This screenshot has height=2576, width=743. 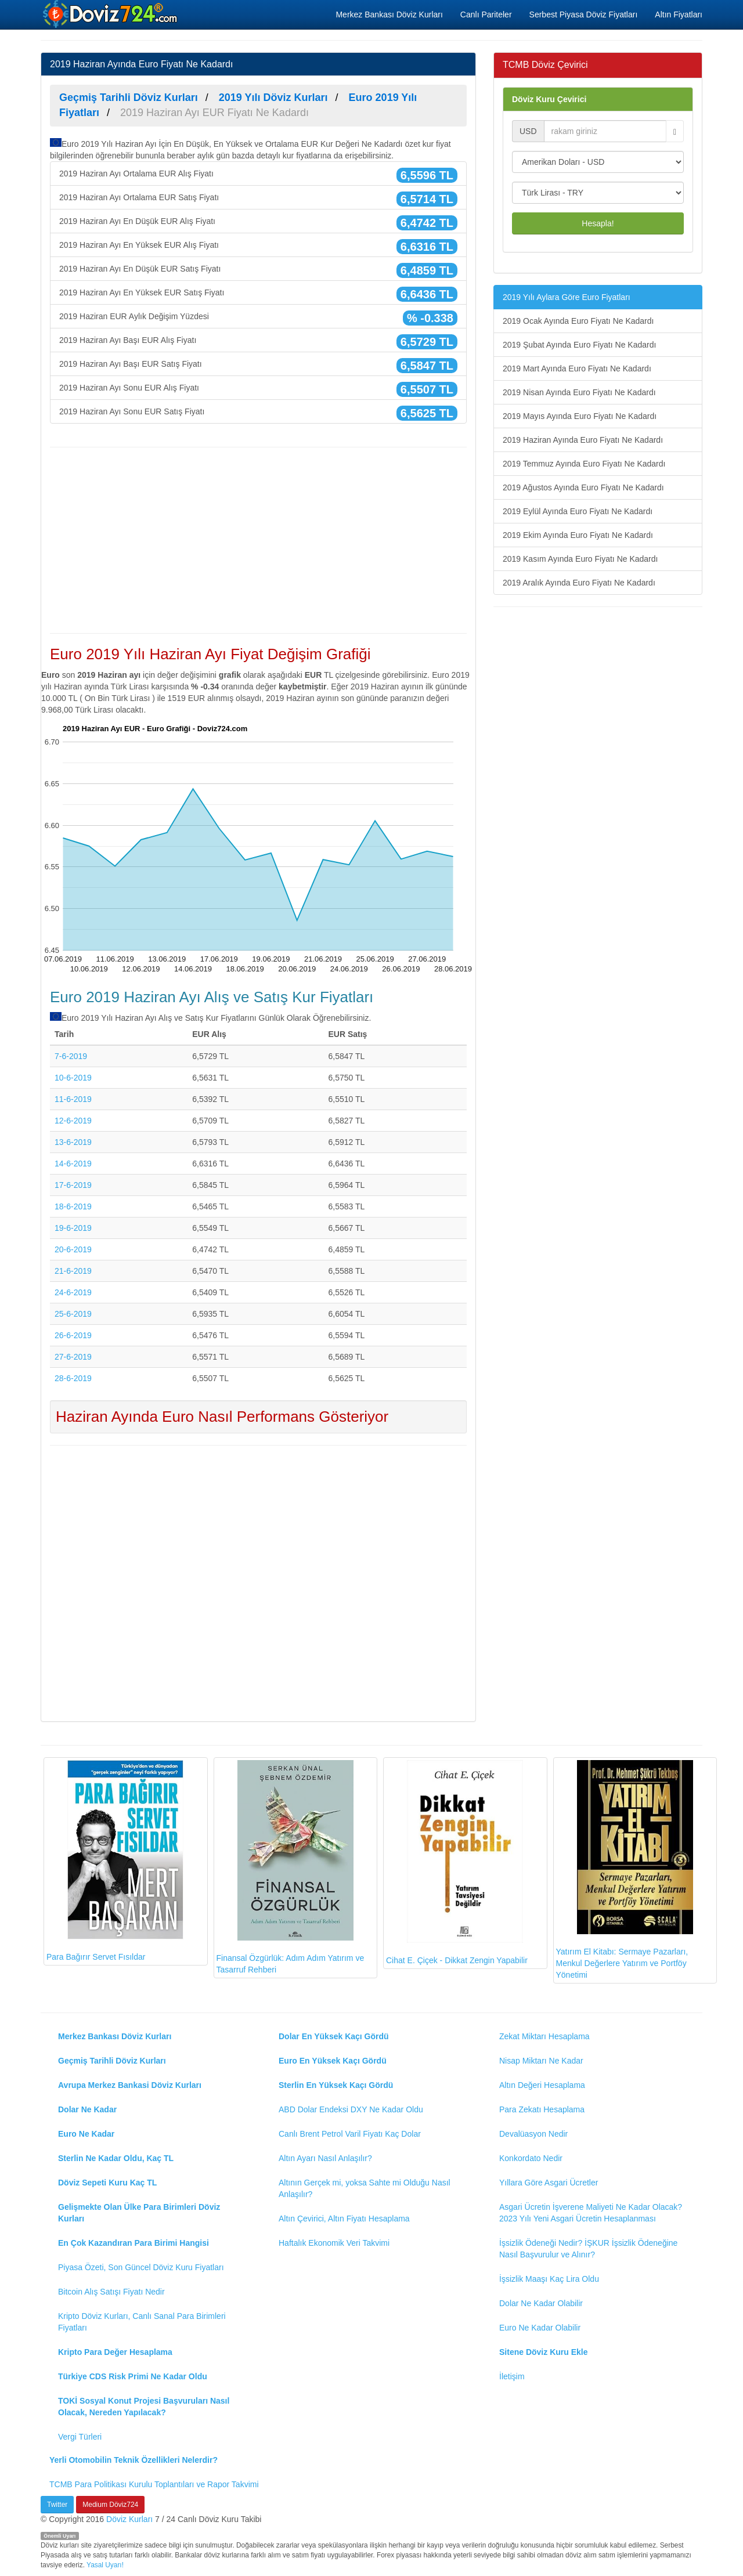 I want to click on Cihat E. Çiçek - Dikkat Zengin Yapabilir, so click(x=457, y=1862).